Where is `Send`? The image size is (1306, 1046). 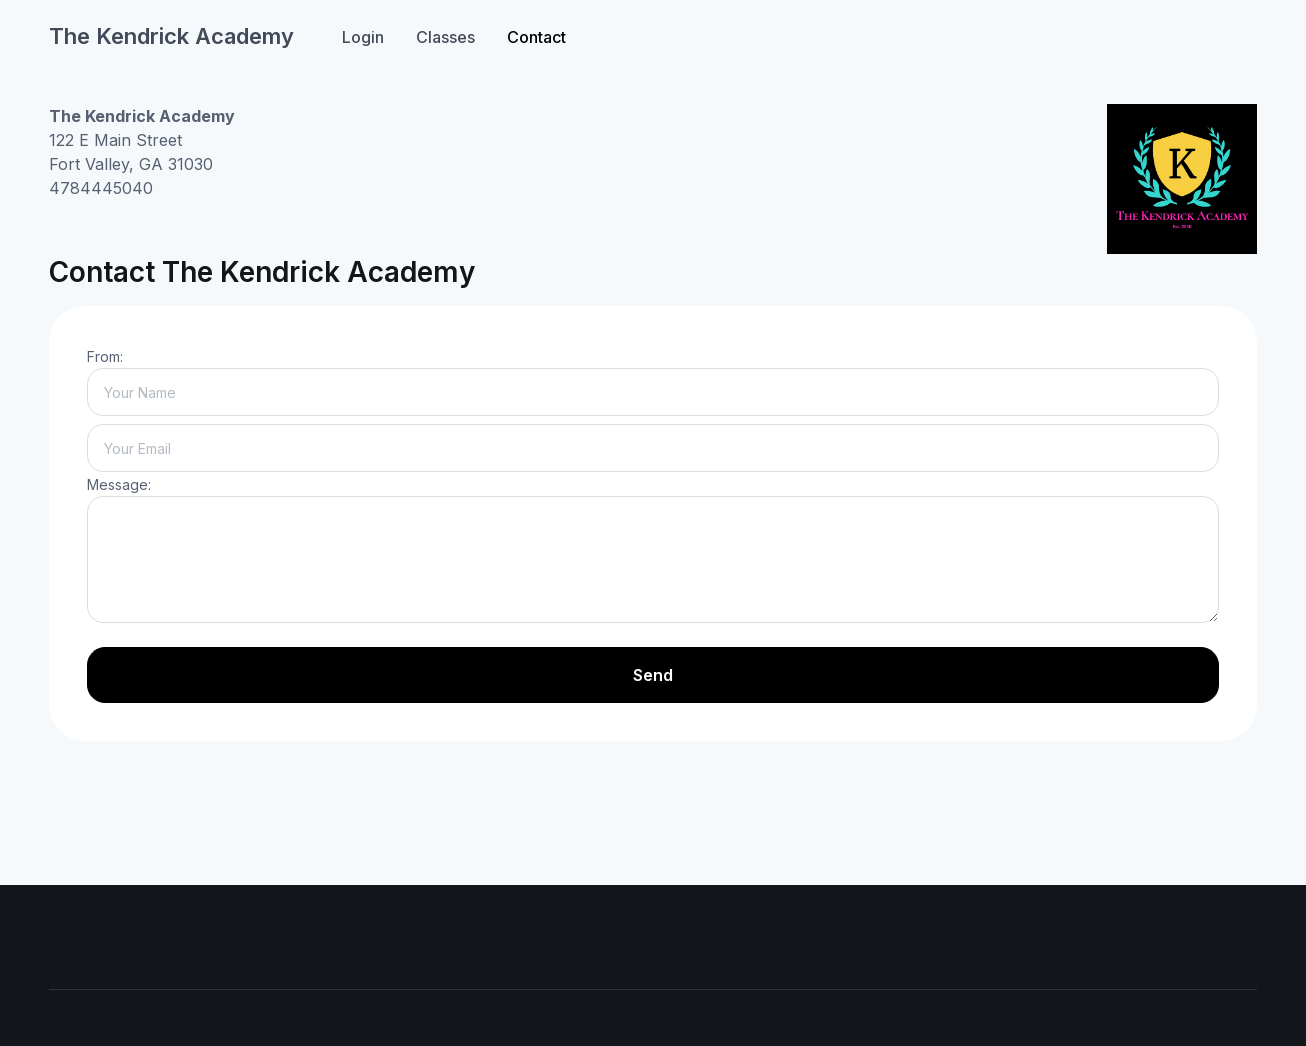 Send is located at coordinates (653, 675).